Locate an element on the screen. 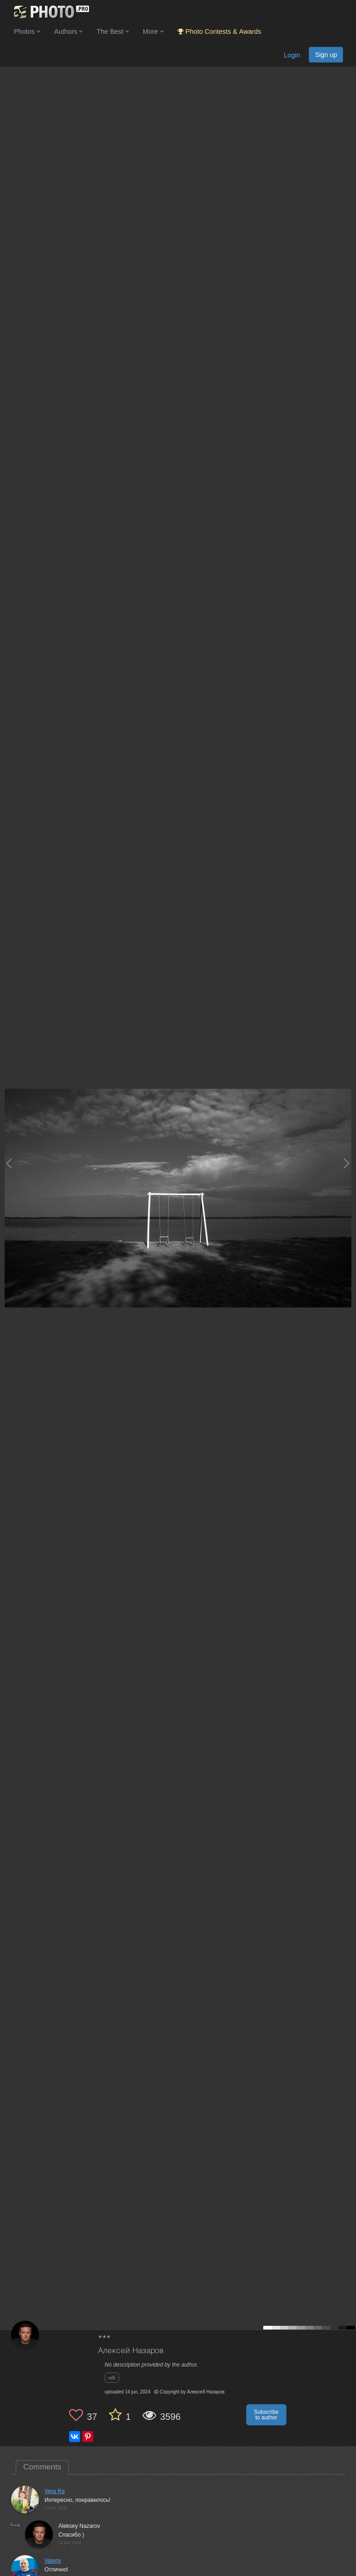  Subscribe to author [button] is located at coordinates (266, 2415).